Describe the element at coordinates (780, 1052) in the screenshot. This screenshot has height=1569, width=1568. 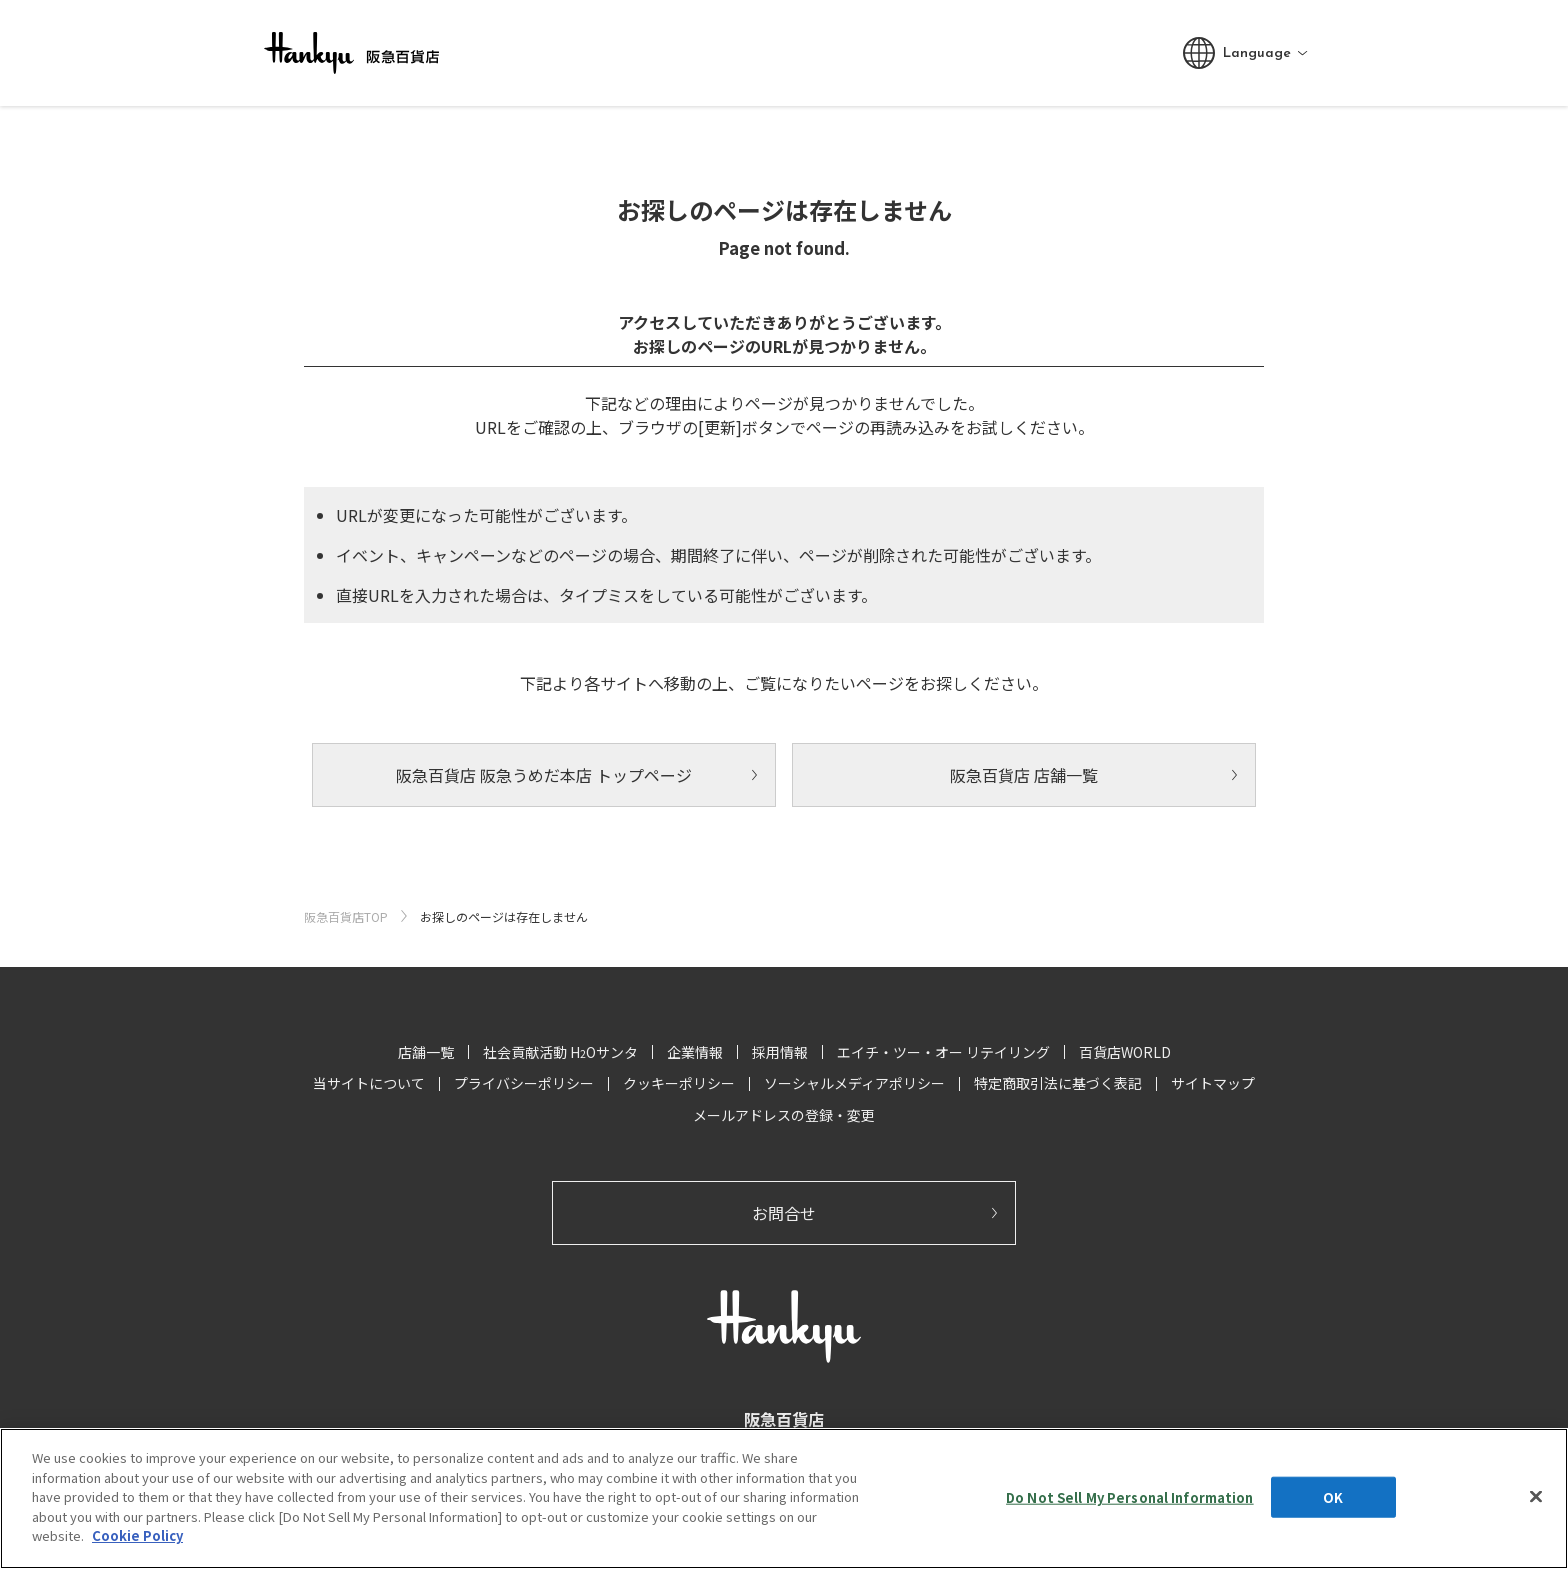
I see `採用情報` at that location.